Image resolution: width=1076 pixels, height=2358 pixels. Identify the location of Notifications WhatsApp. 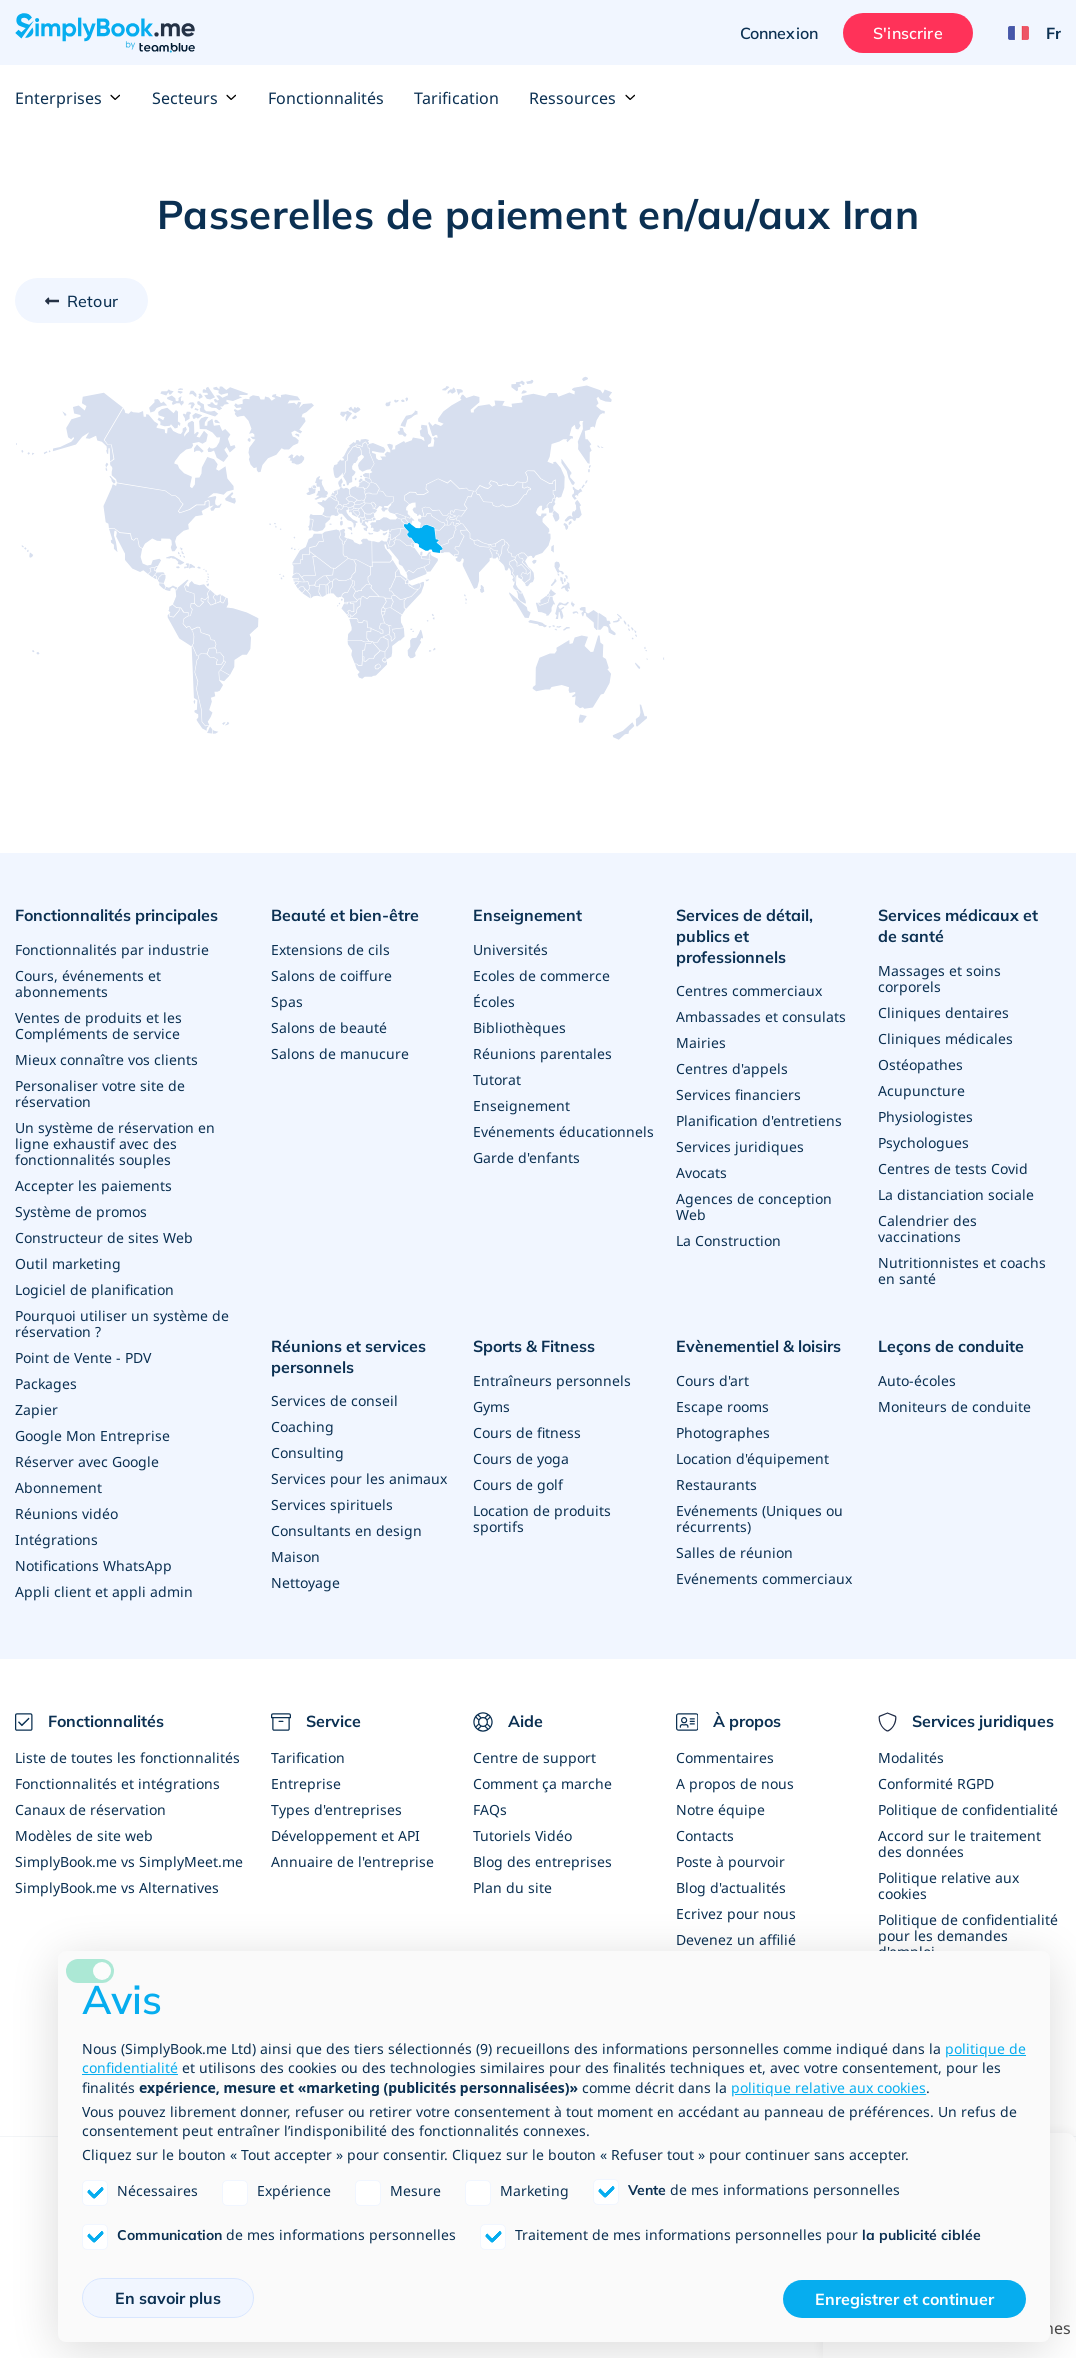
(93, 1565).